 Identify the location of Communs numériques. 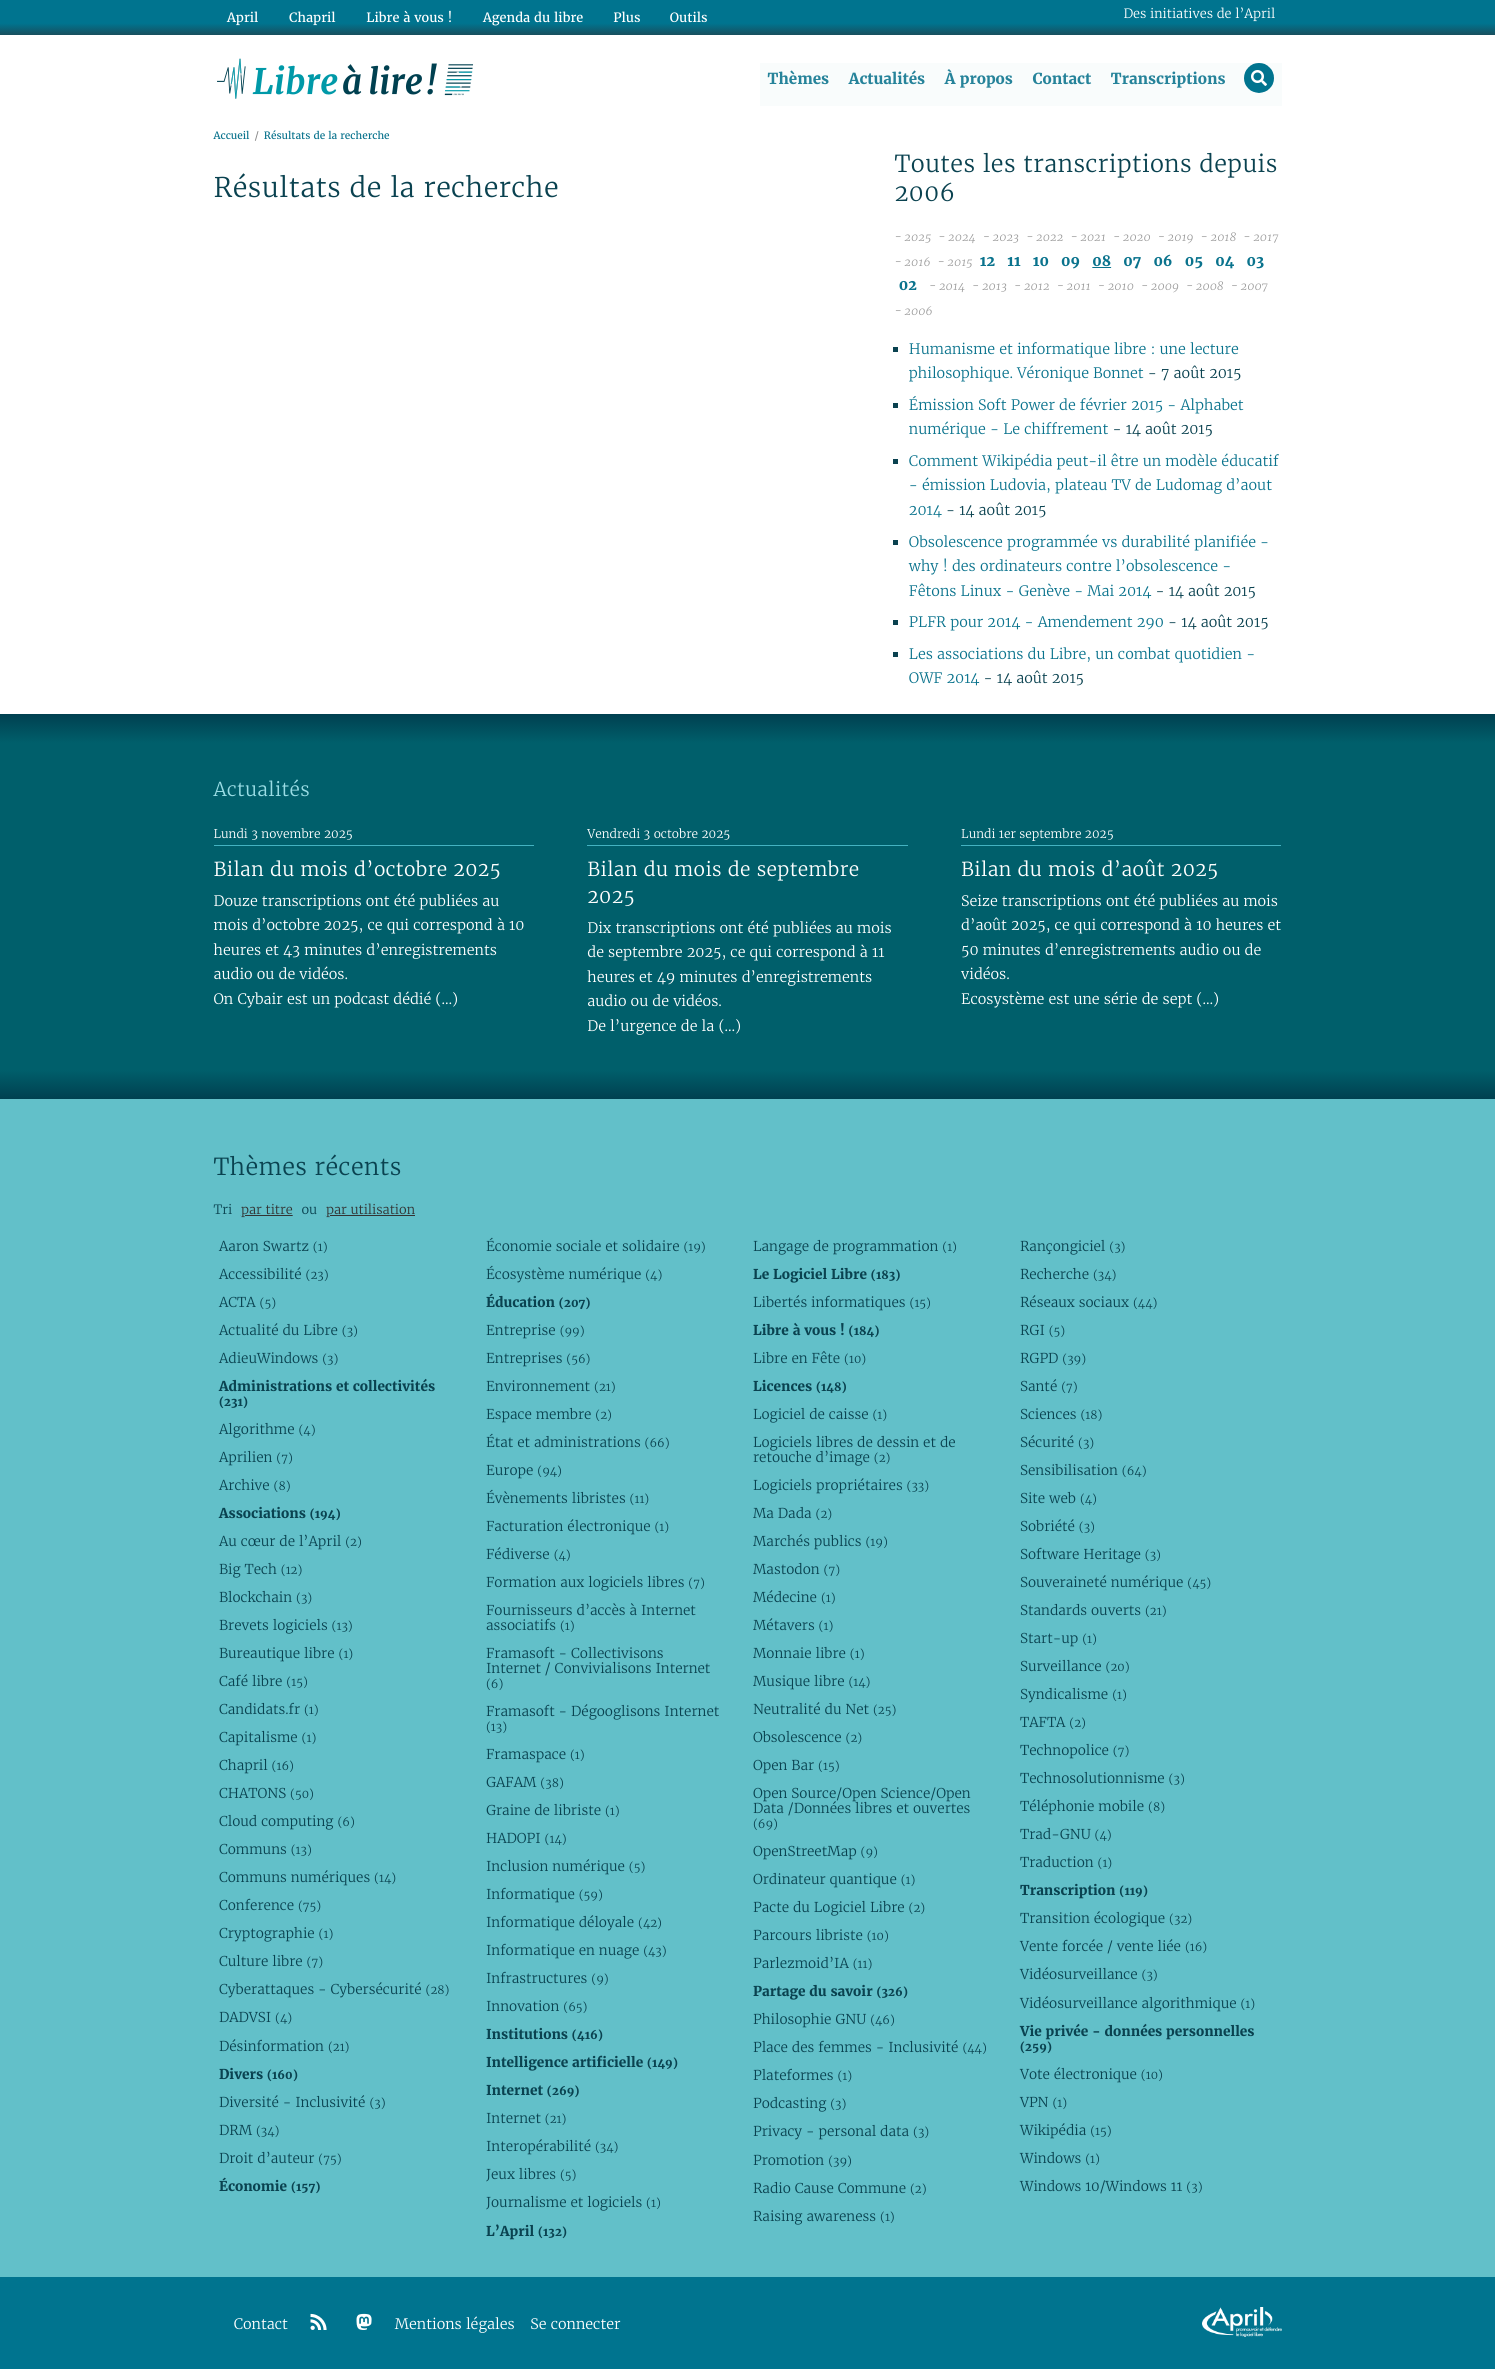
(307, 1878).